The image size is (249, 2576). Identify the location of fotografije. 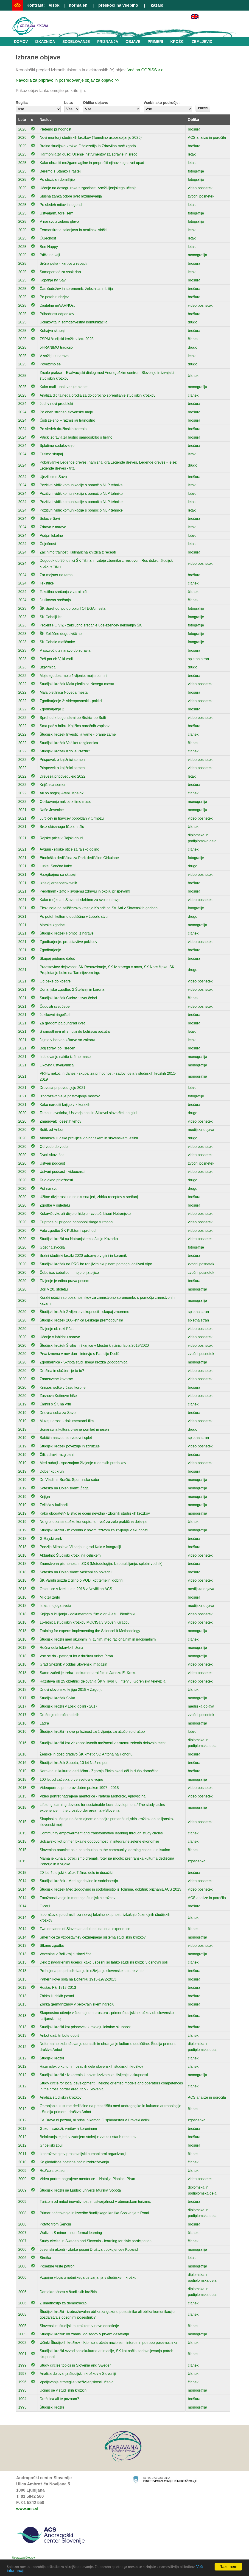
(196, 171).